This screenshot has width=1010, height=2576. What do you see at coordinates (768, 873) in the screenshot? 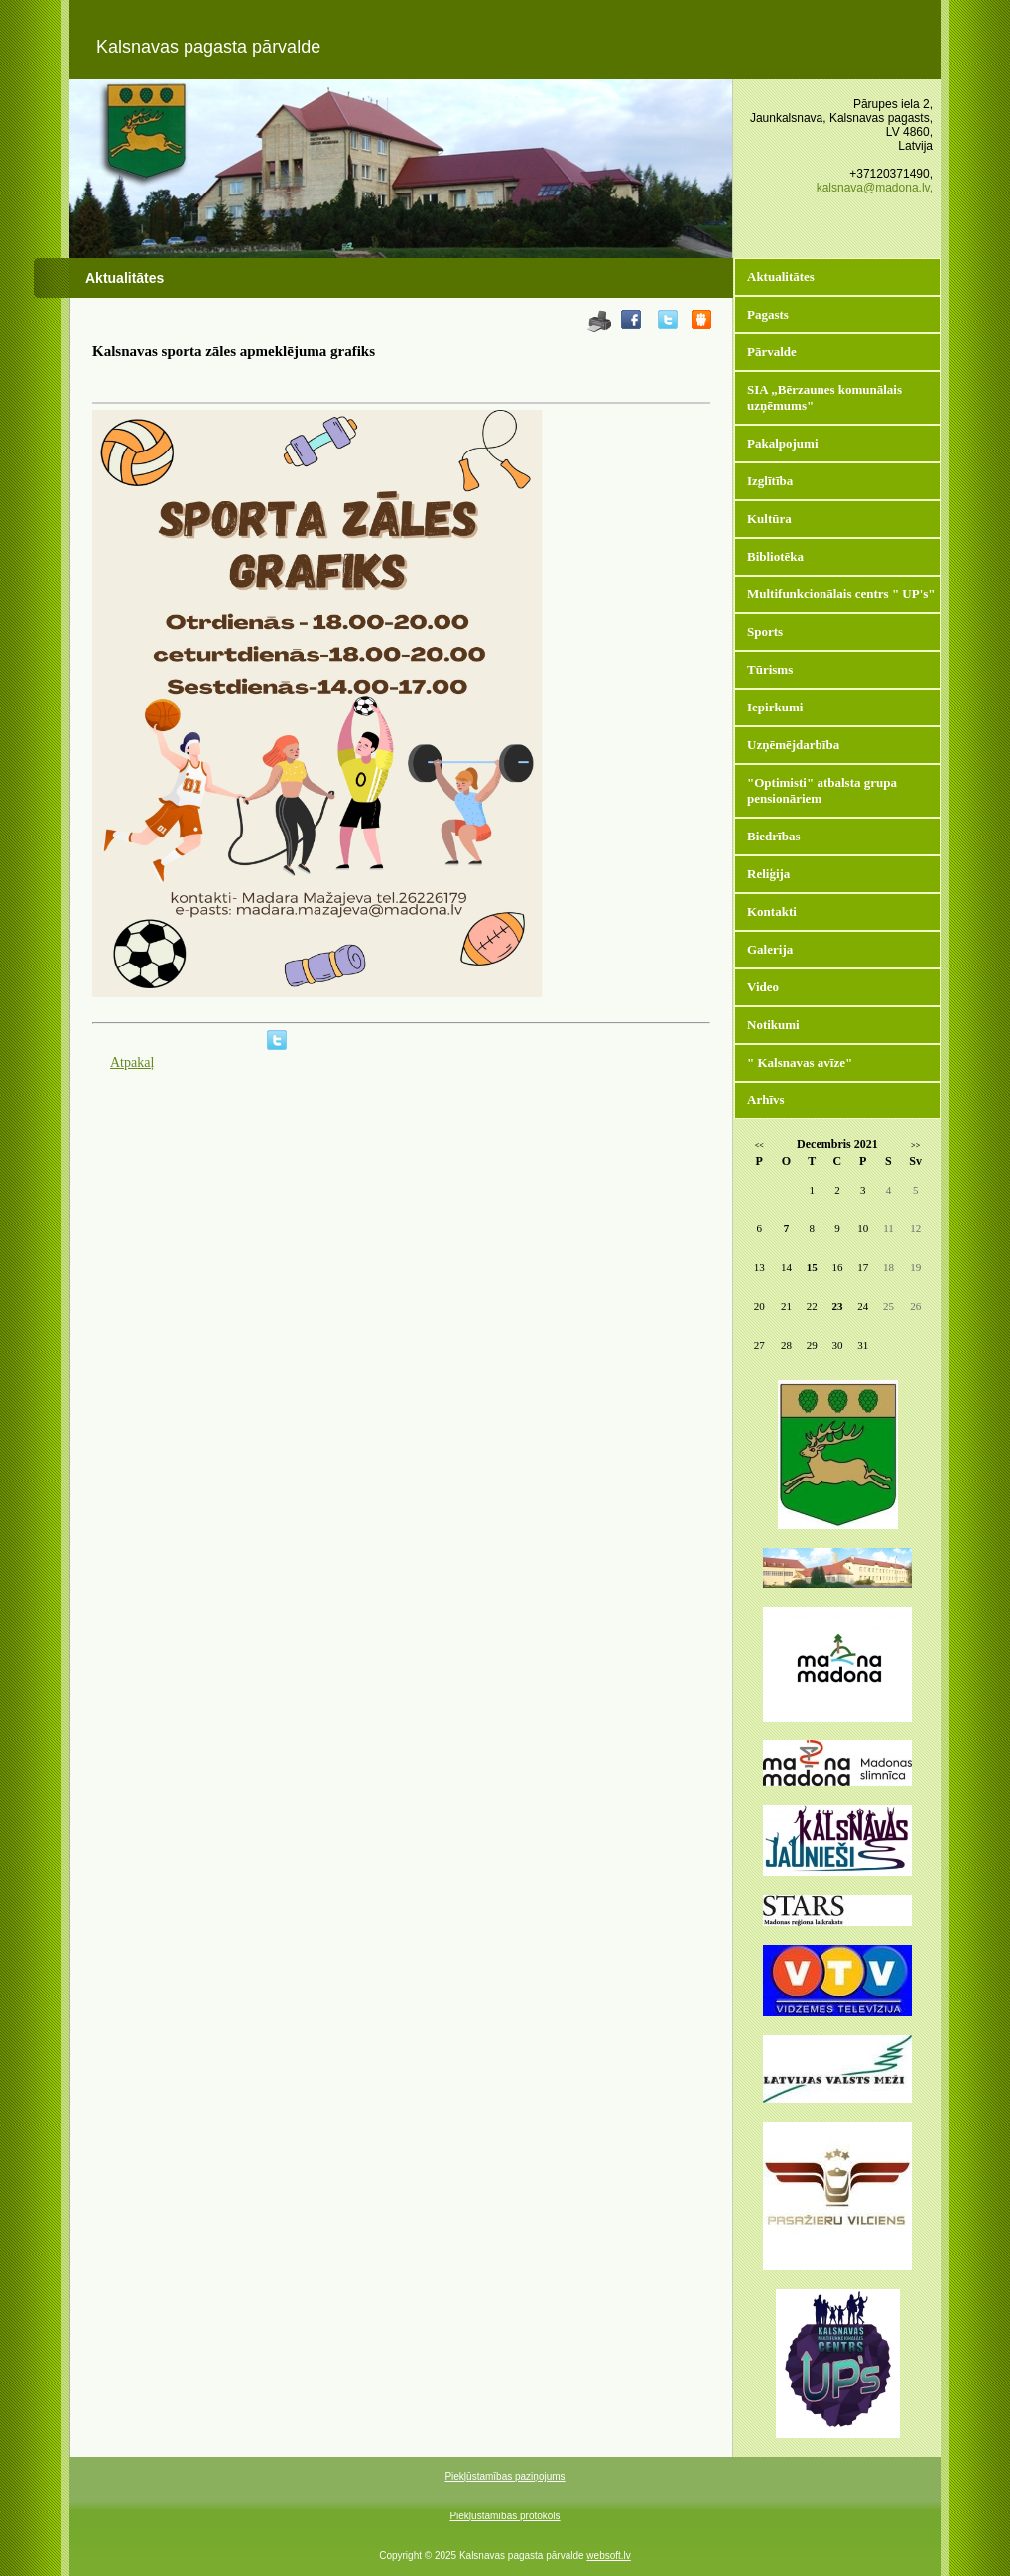
I see `Reliģija` at bounding box center [768, 873].